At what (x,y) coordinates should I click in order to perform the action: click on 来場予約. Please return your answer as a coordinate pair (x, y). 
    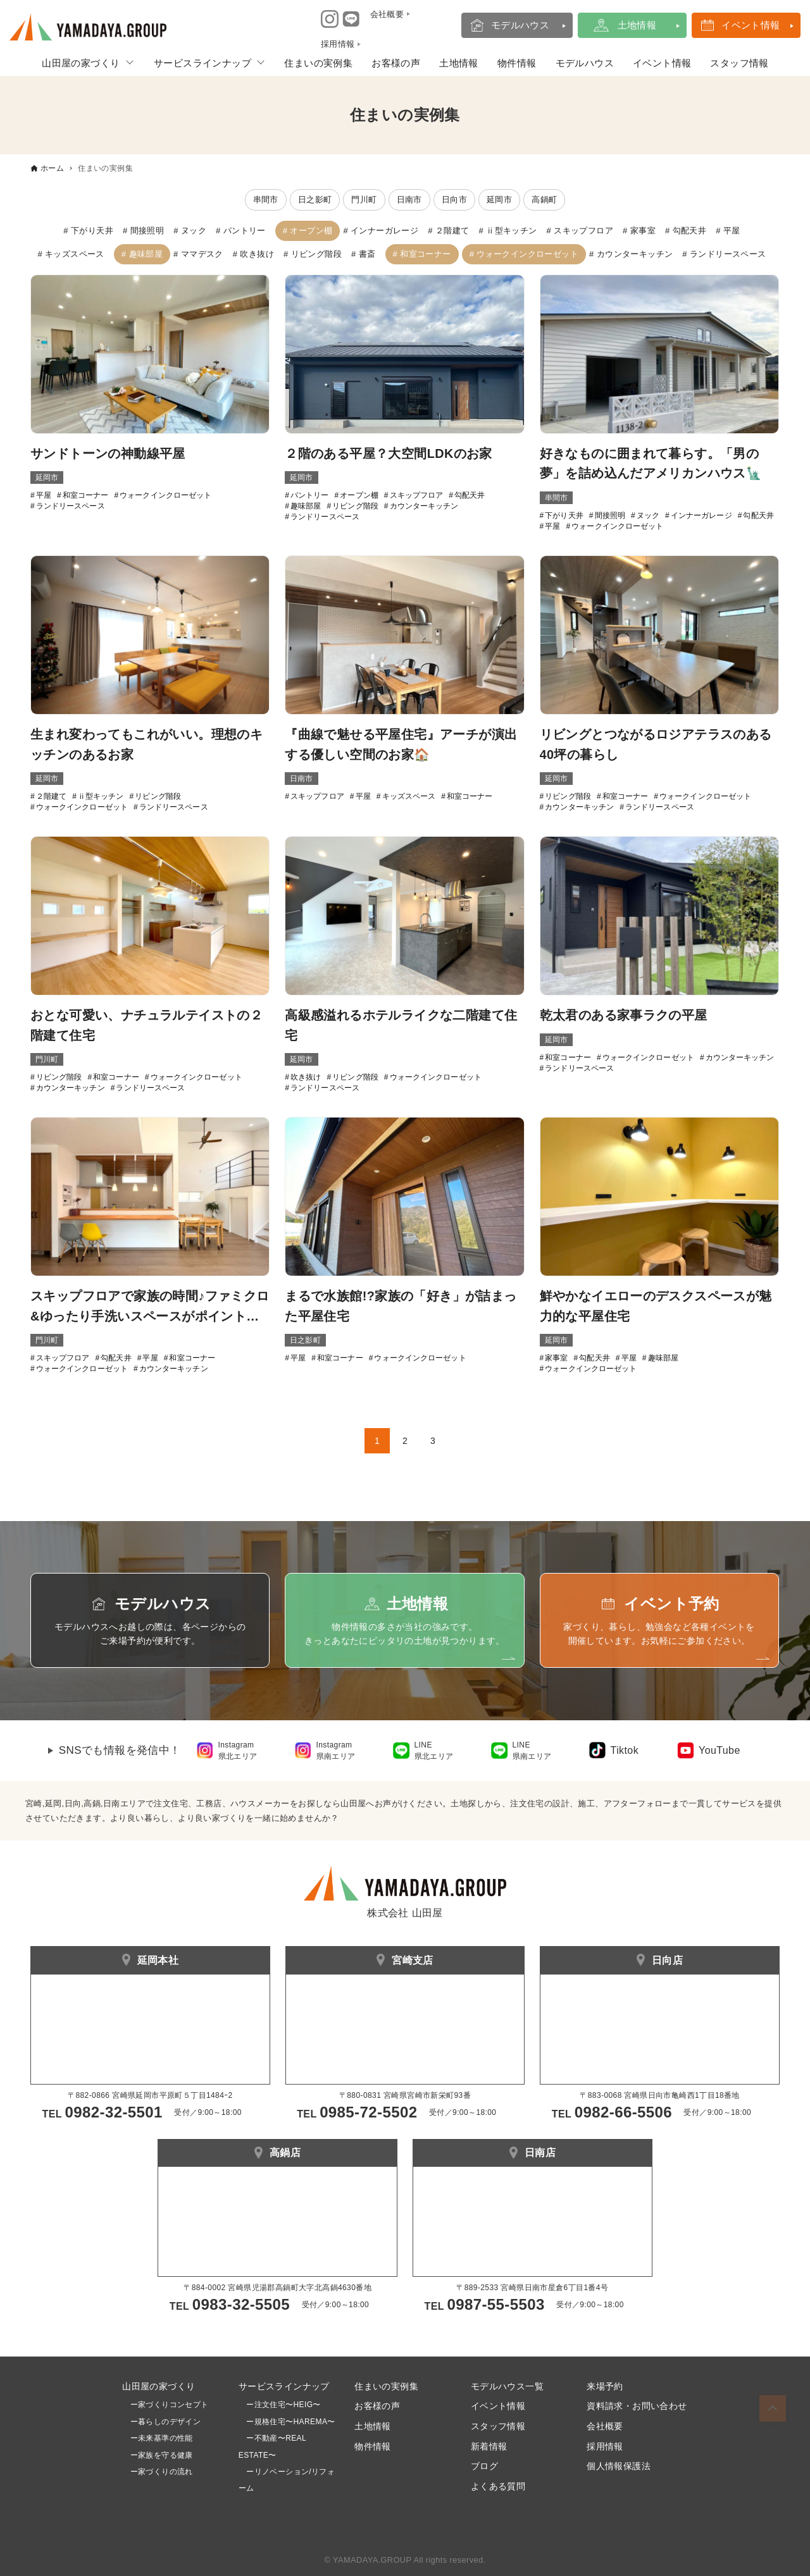
    Looking at the image, I should click on (605, 2386).